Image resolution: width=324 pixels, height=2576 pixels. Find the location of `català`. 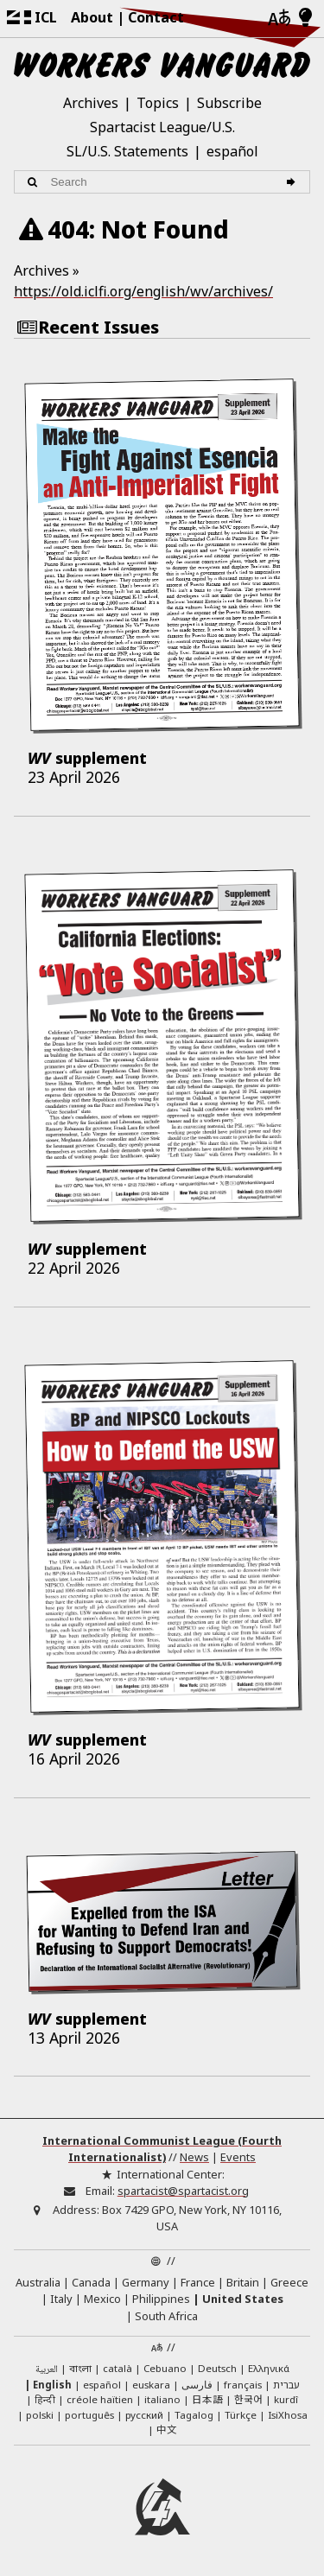

català is located at coordinates (117, 2368).